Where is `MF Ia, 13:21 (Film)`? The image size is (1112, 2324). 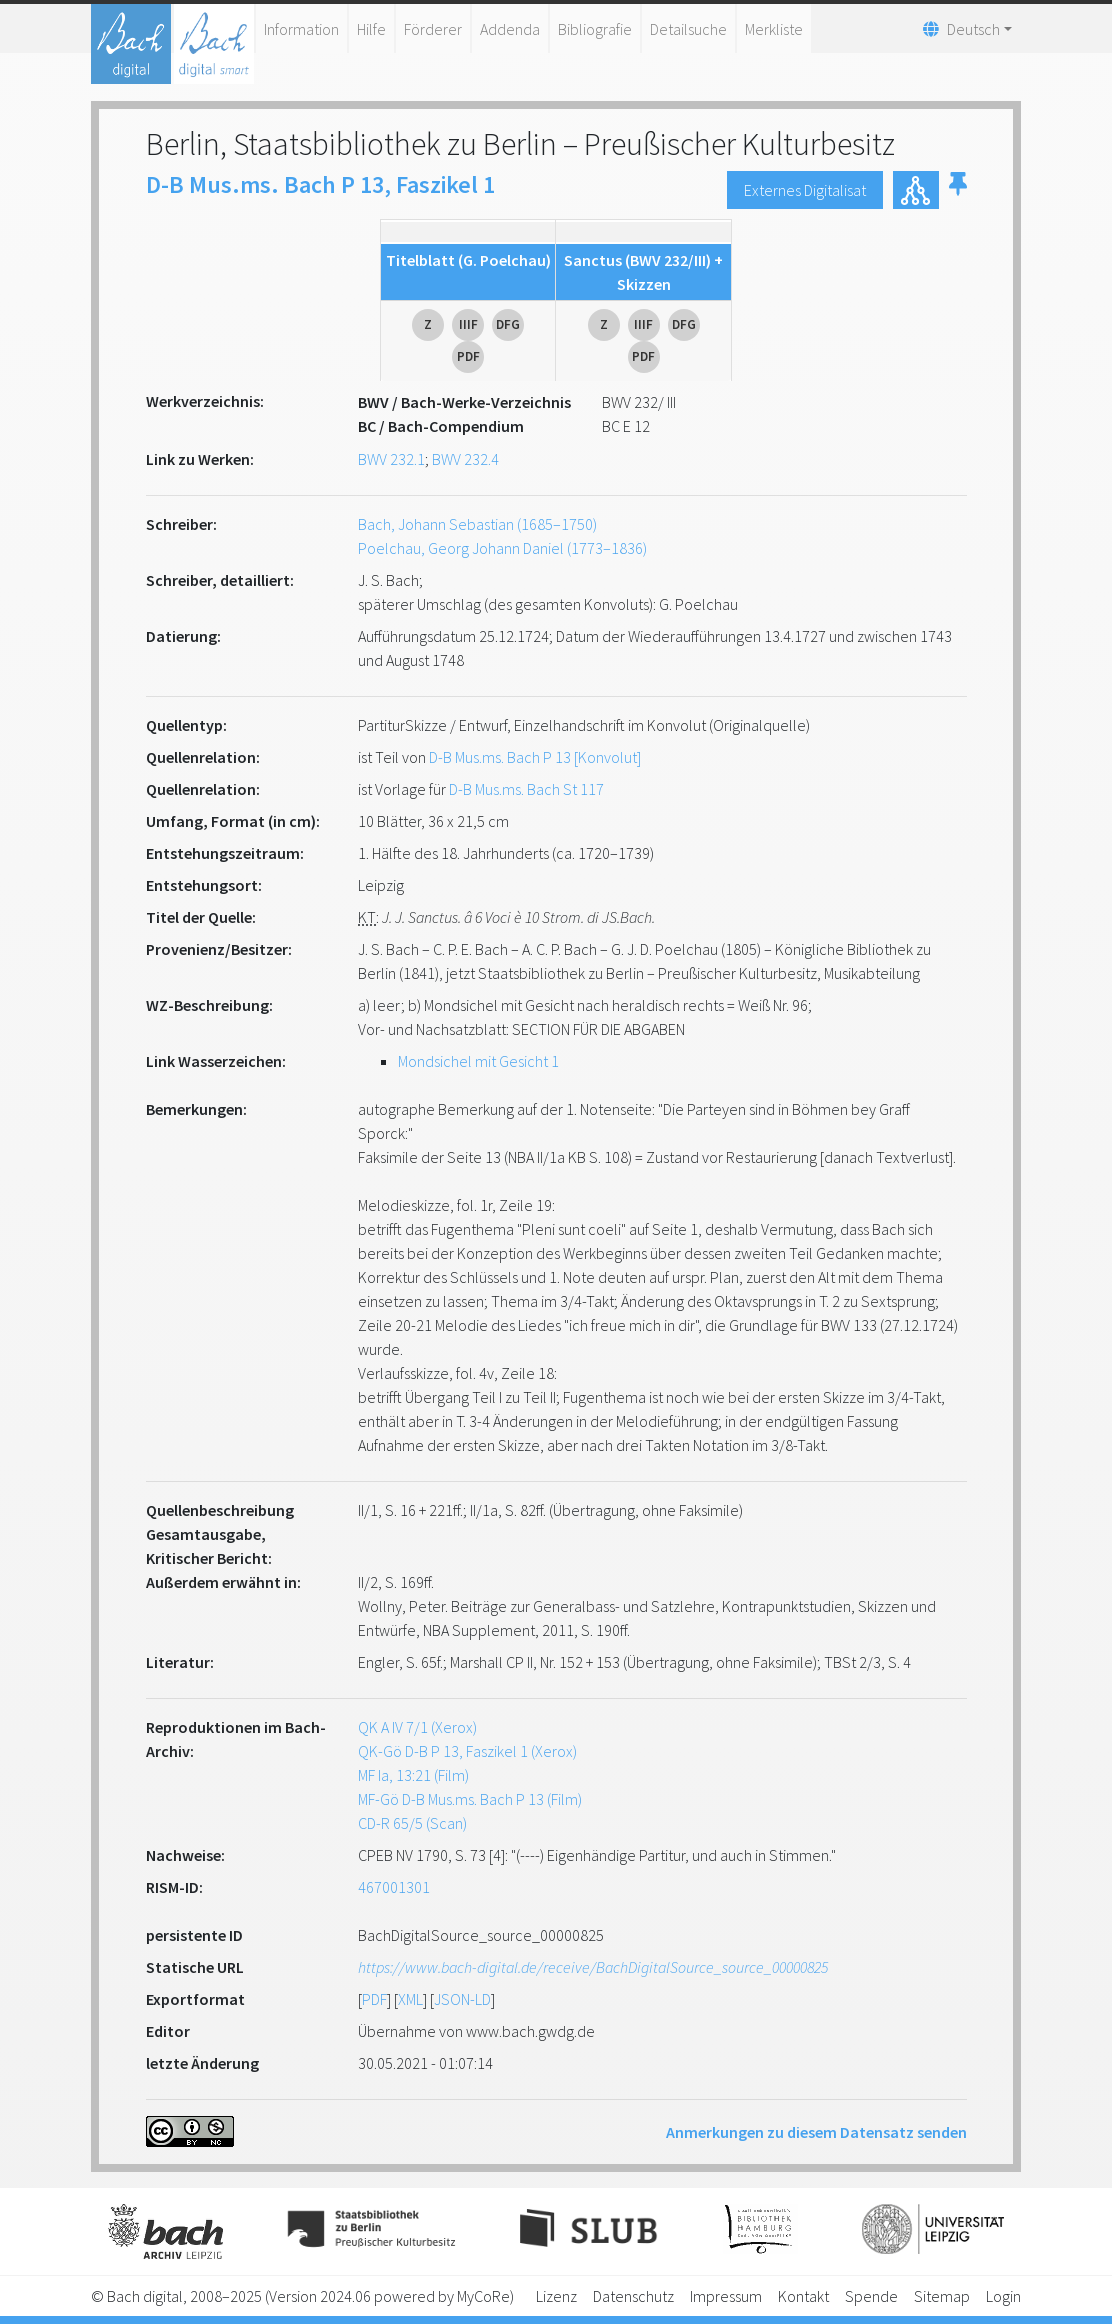 MF Ia, 13:21 (Film) is located at coordinates (413, 1775).